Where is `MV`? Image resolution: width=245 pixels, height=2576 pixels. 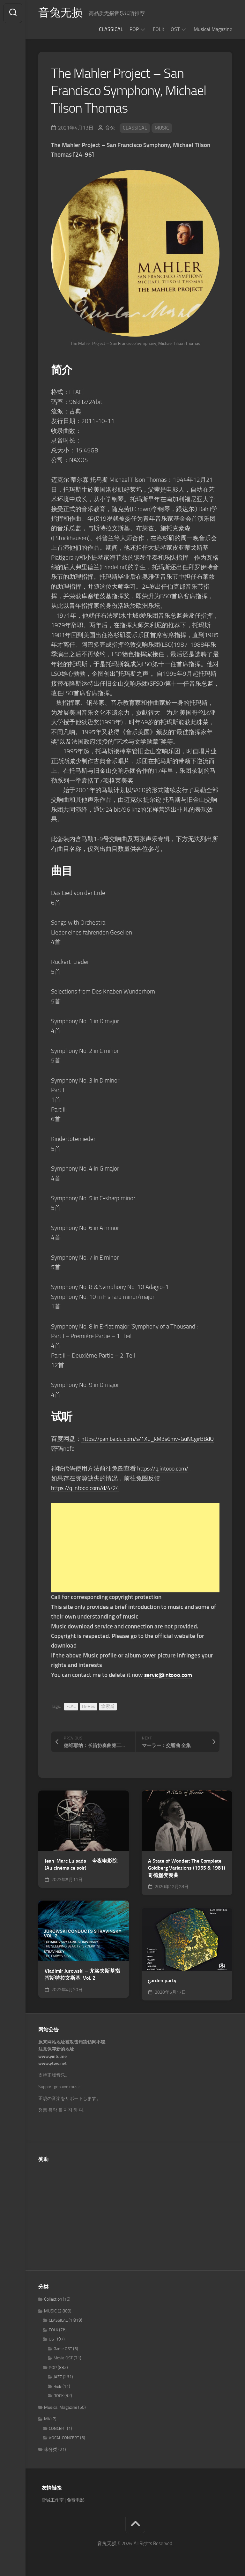 MV is located at coordinates (47, 2419).